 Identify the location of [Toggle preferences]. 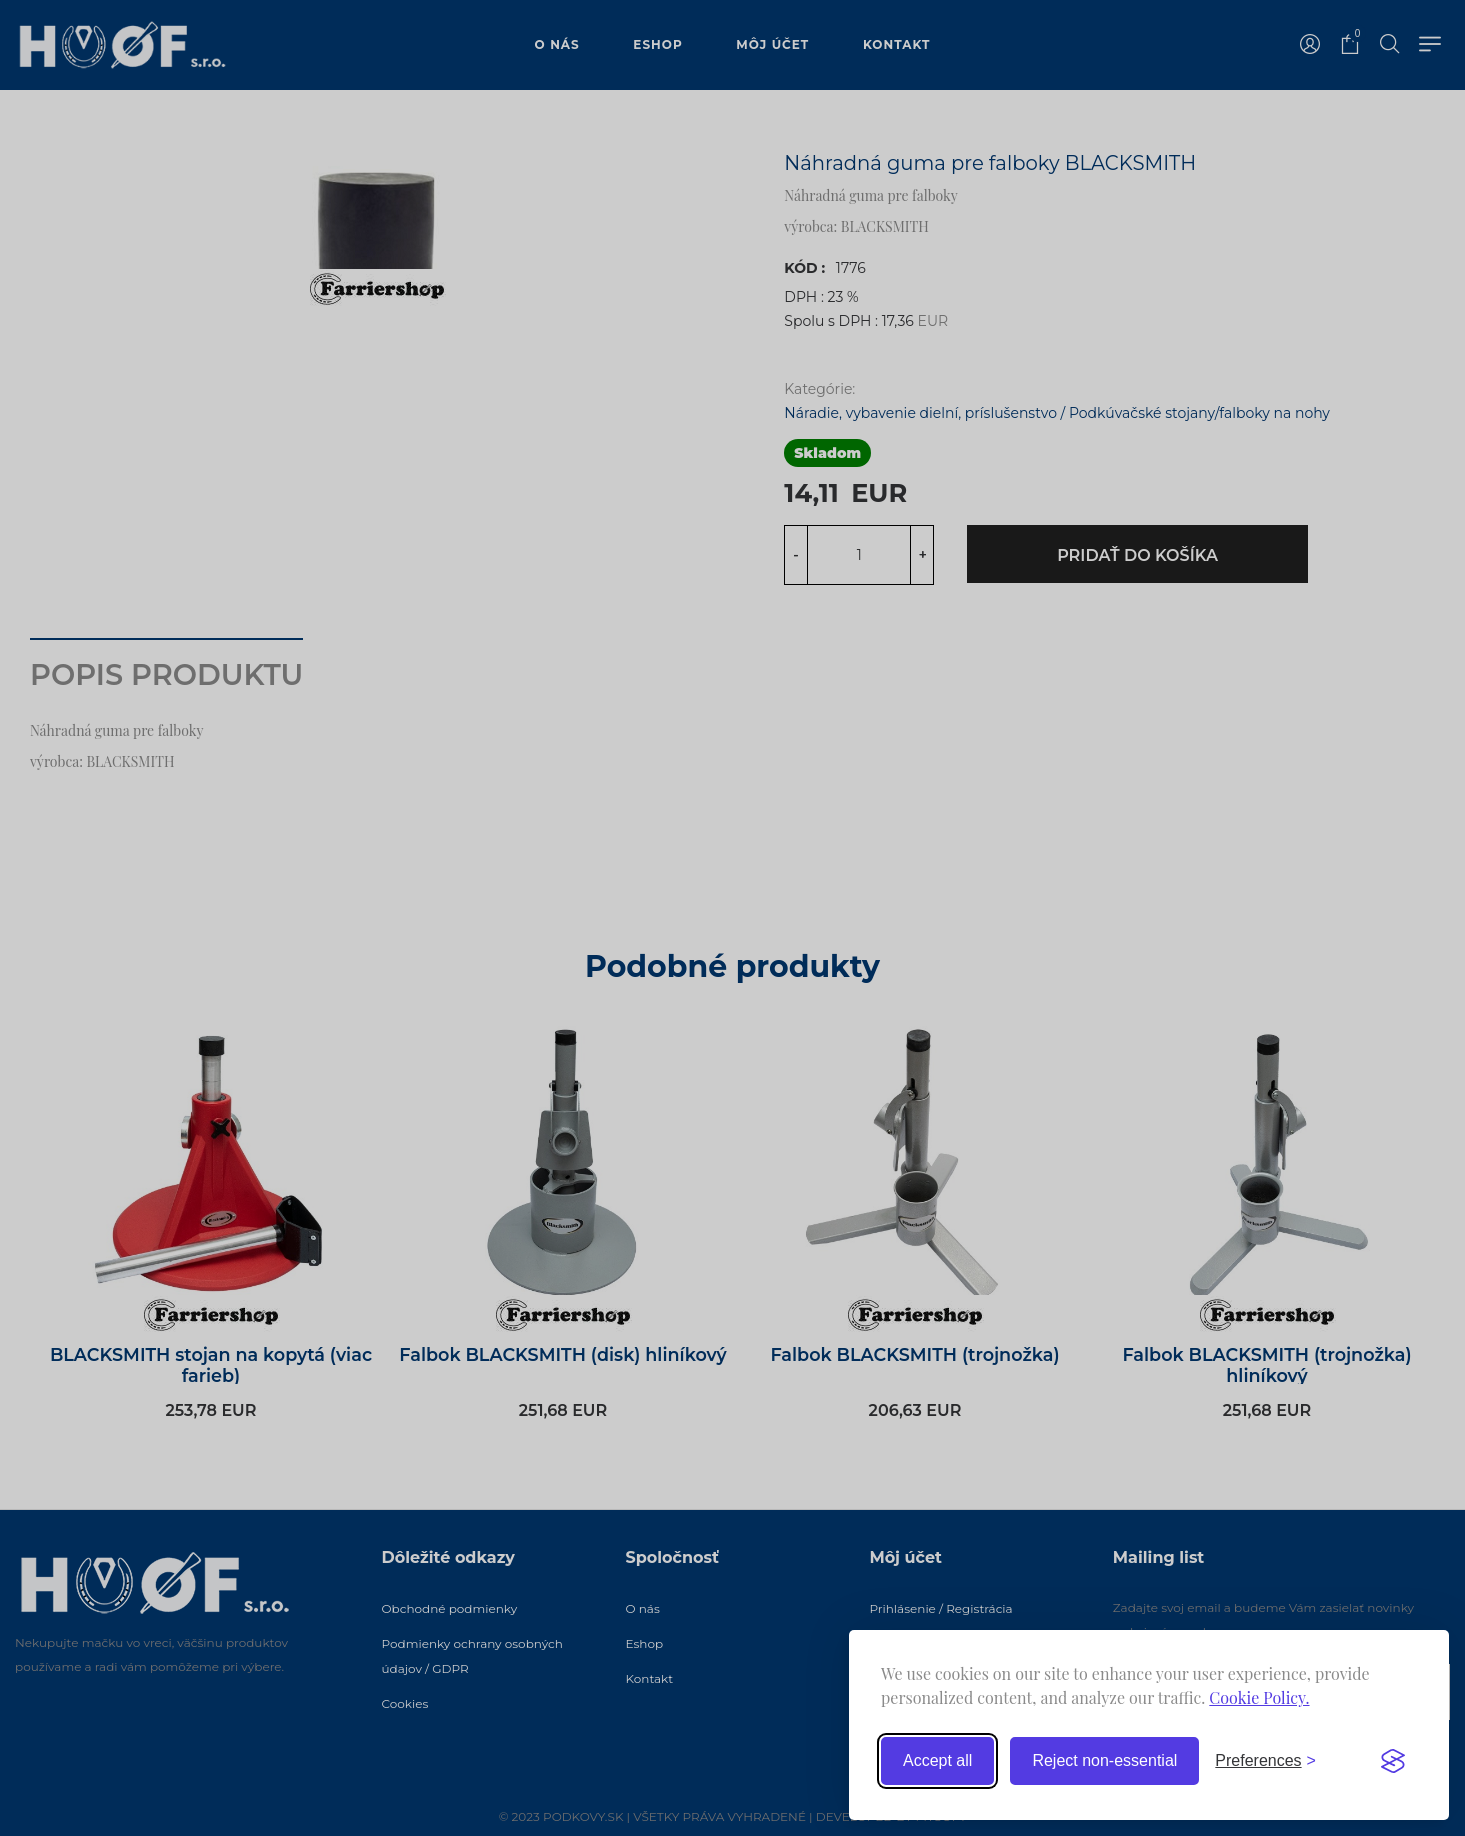
(1265, 1761).